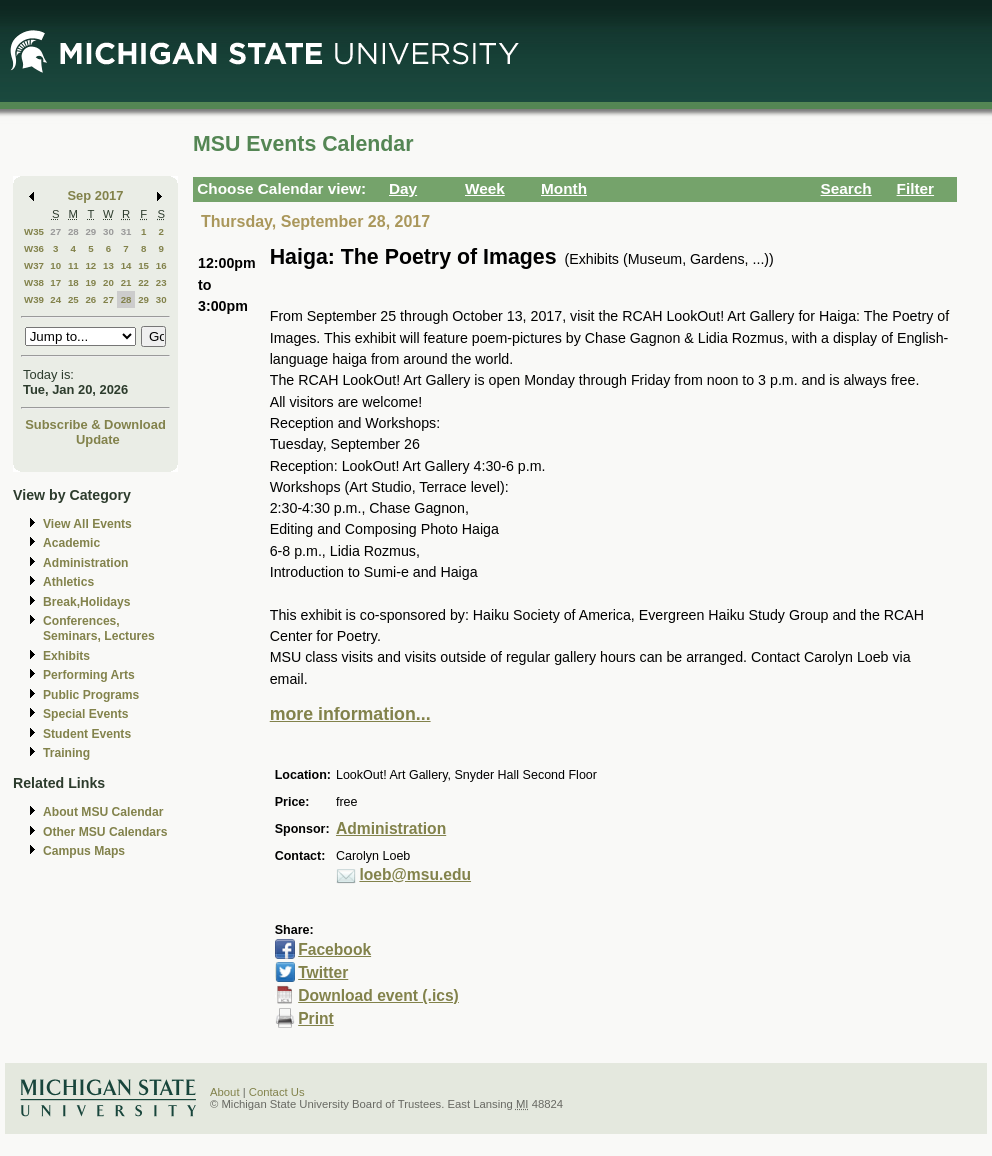 The height and width of the screenshot is (1156, 992). What do you see at coordinates (96, 195) in the screenshot?
I see `Sep 2017` at bounding box center [96, 195].